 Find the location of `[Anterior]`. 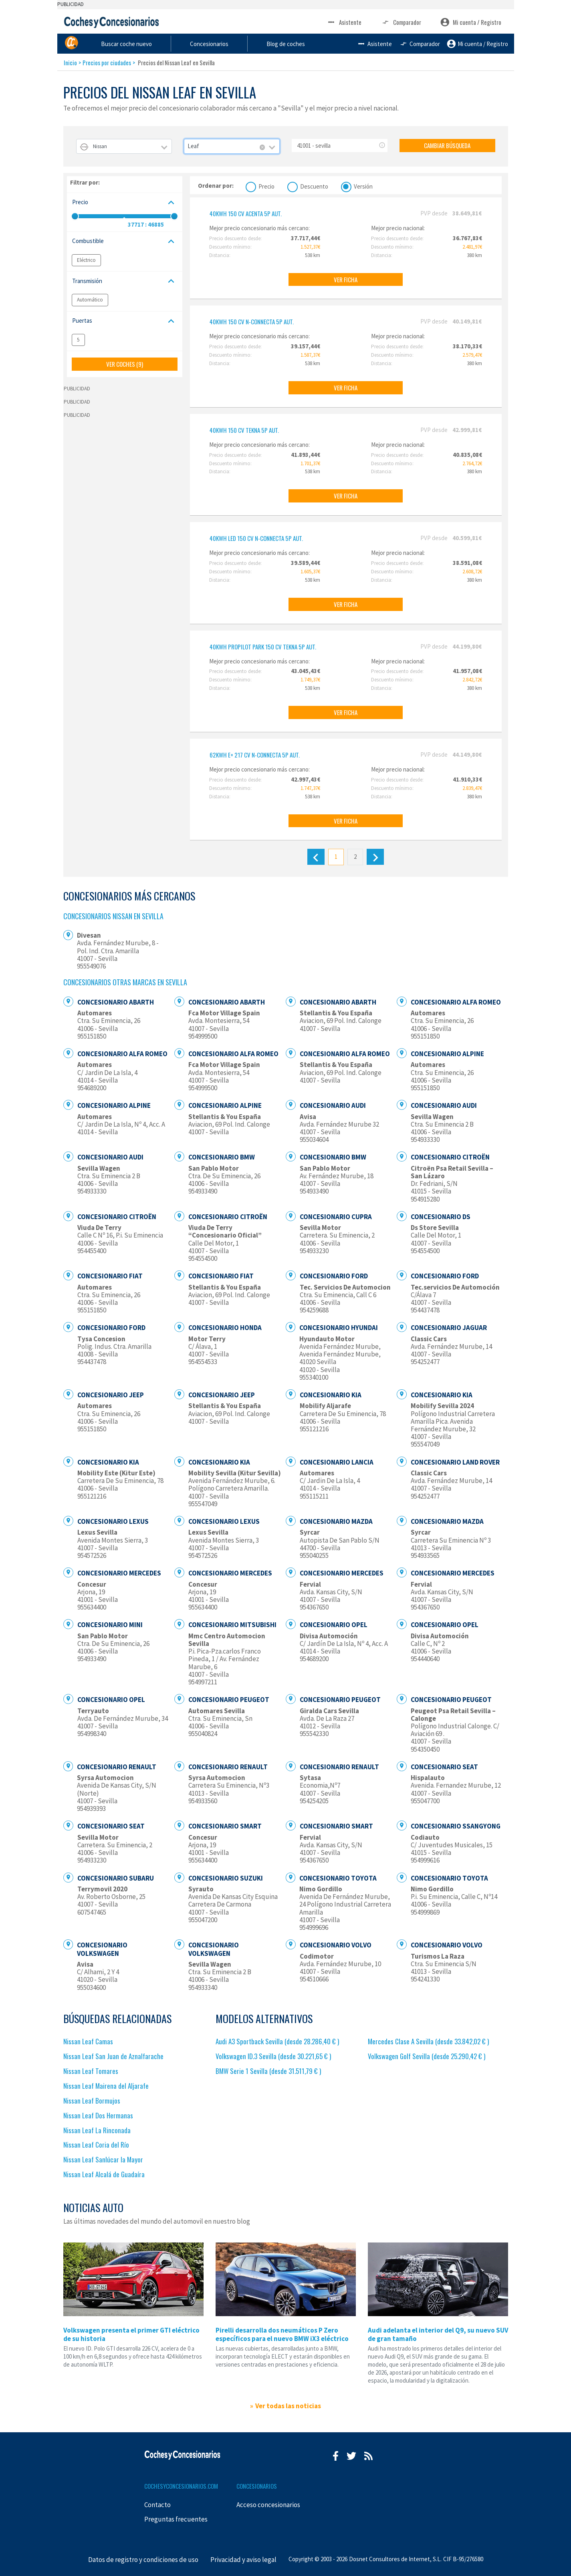

[Anterior] is located at coordinates (316, 857).